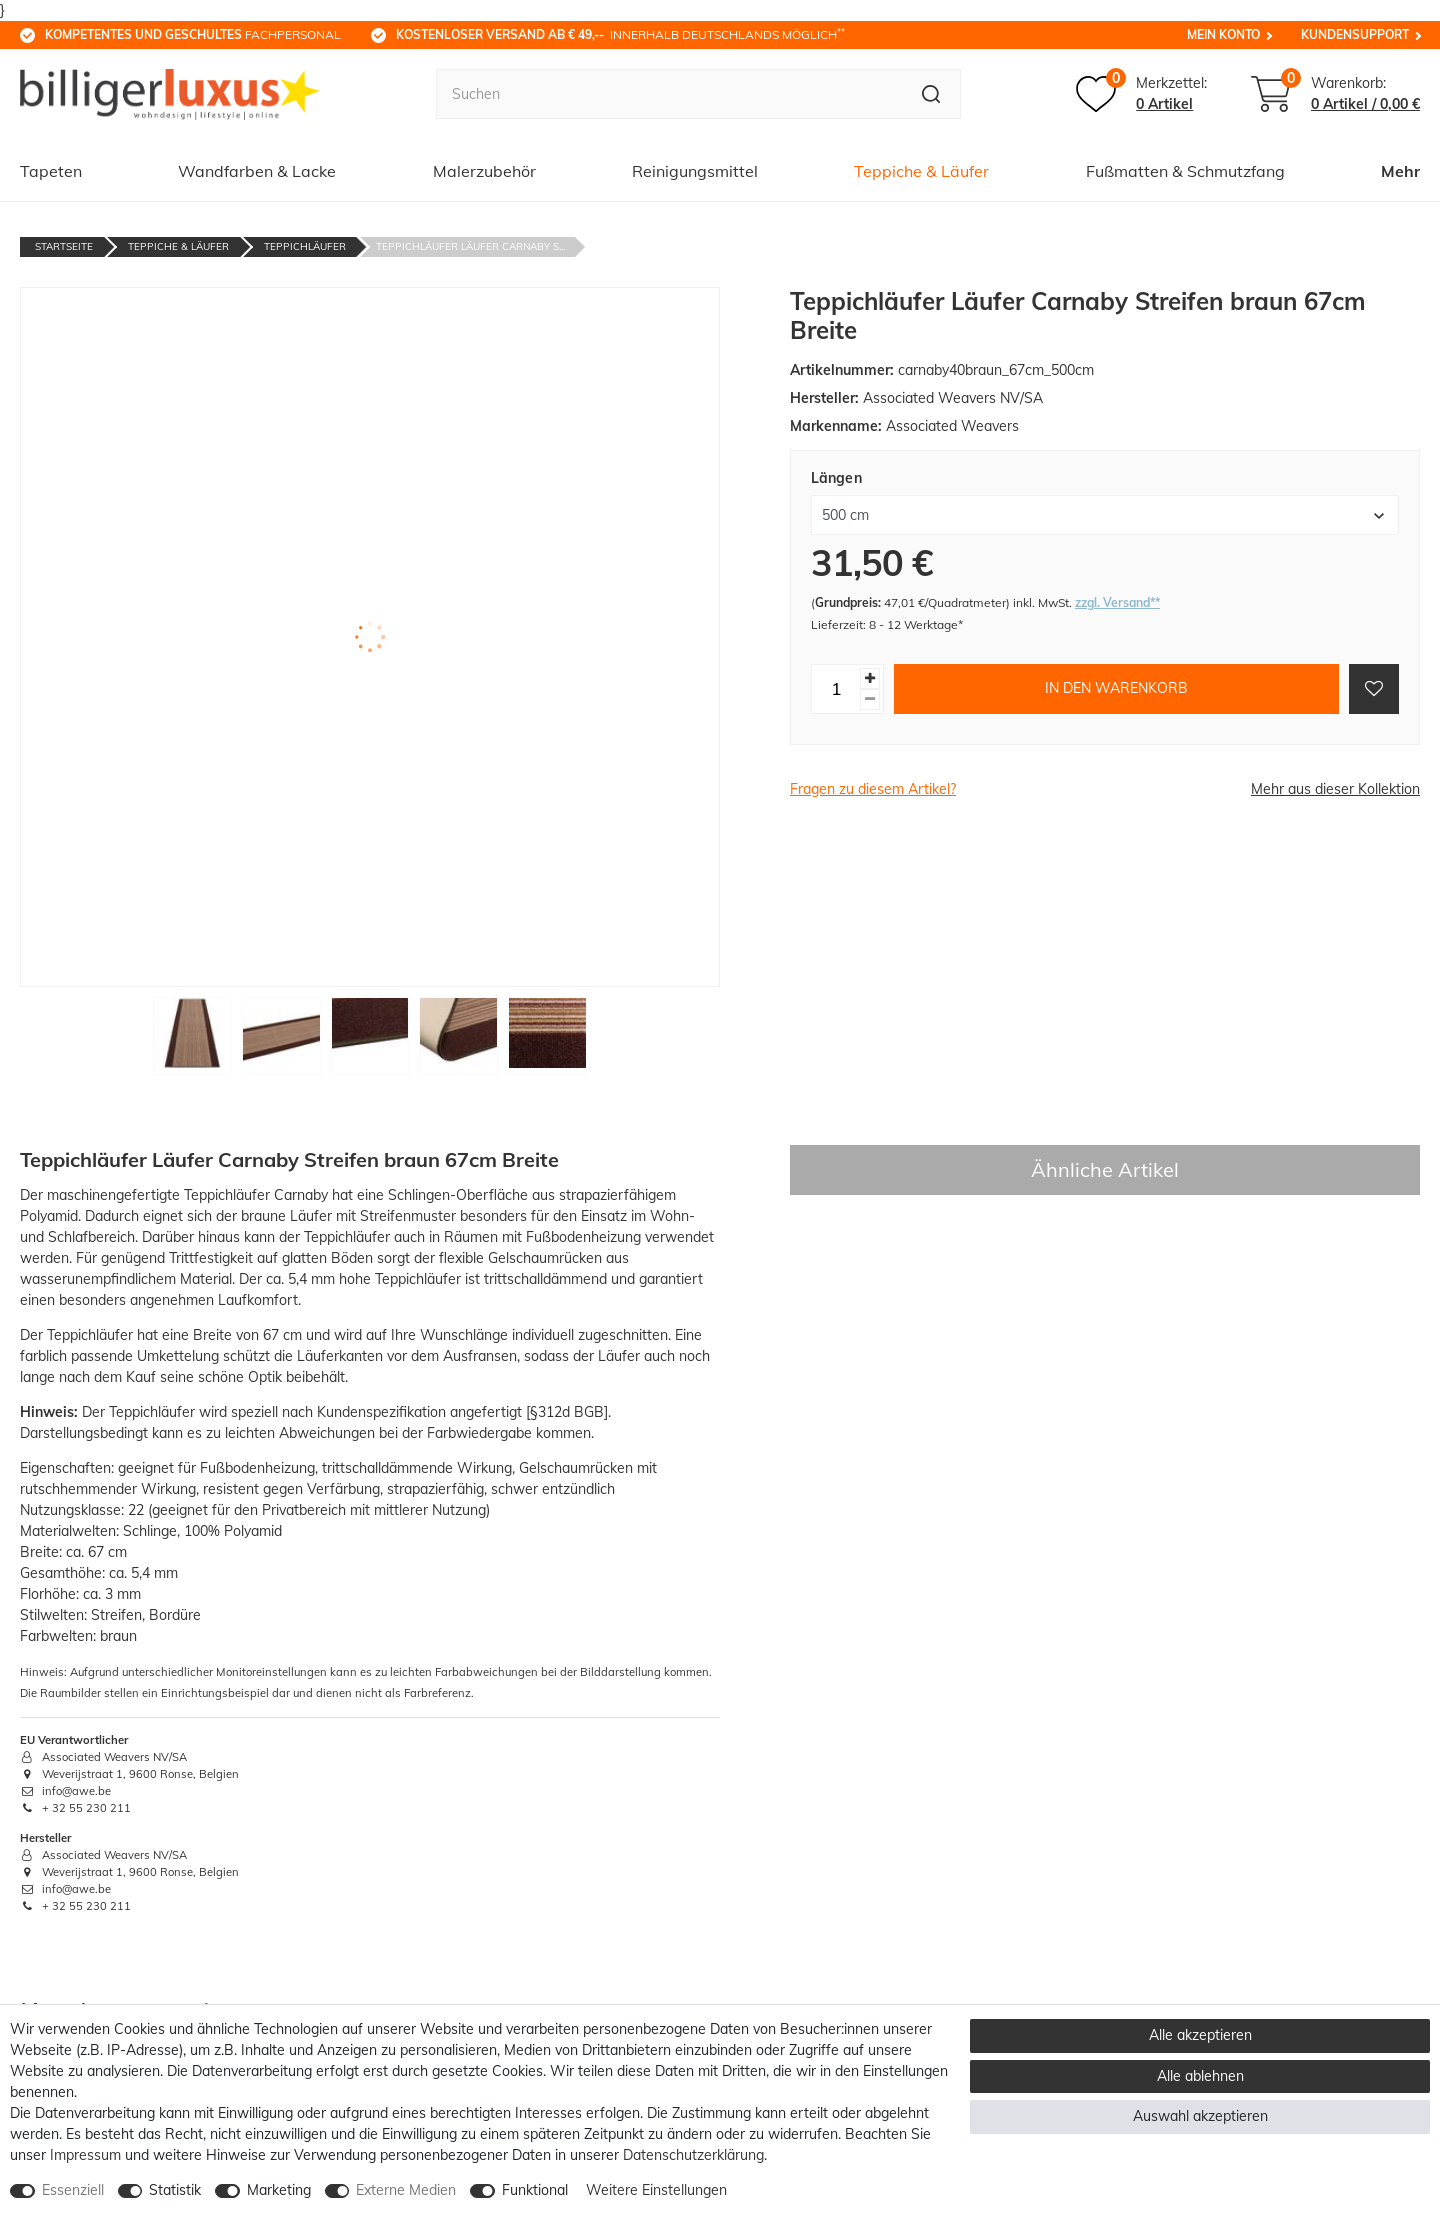 This screenshot has width=1440, height=2215. What do you see at coordinates (1223, 34) in the screenshot?
I see `Mein Konto` at bounding box center [1223, 34].